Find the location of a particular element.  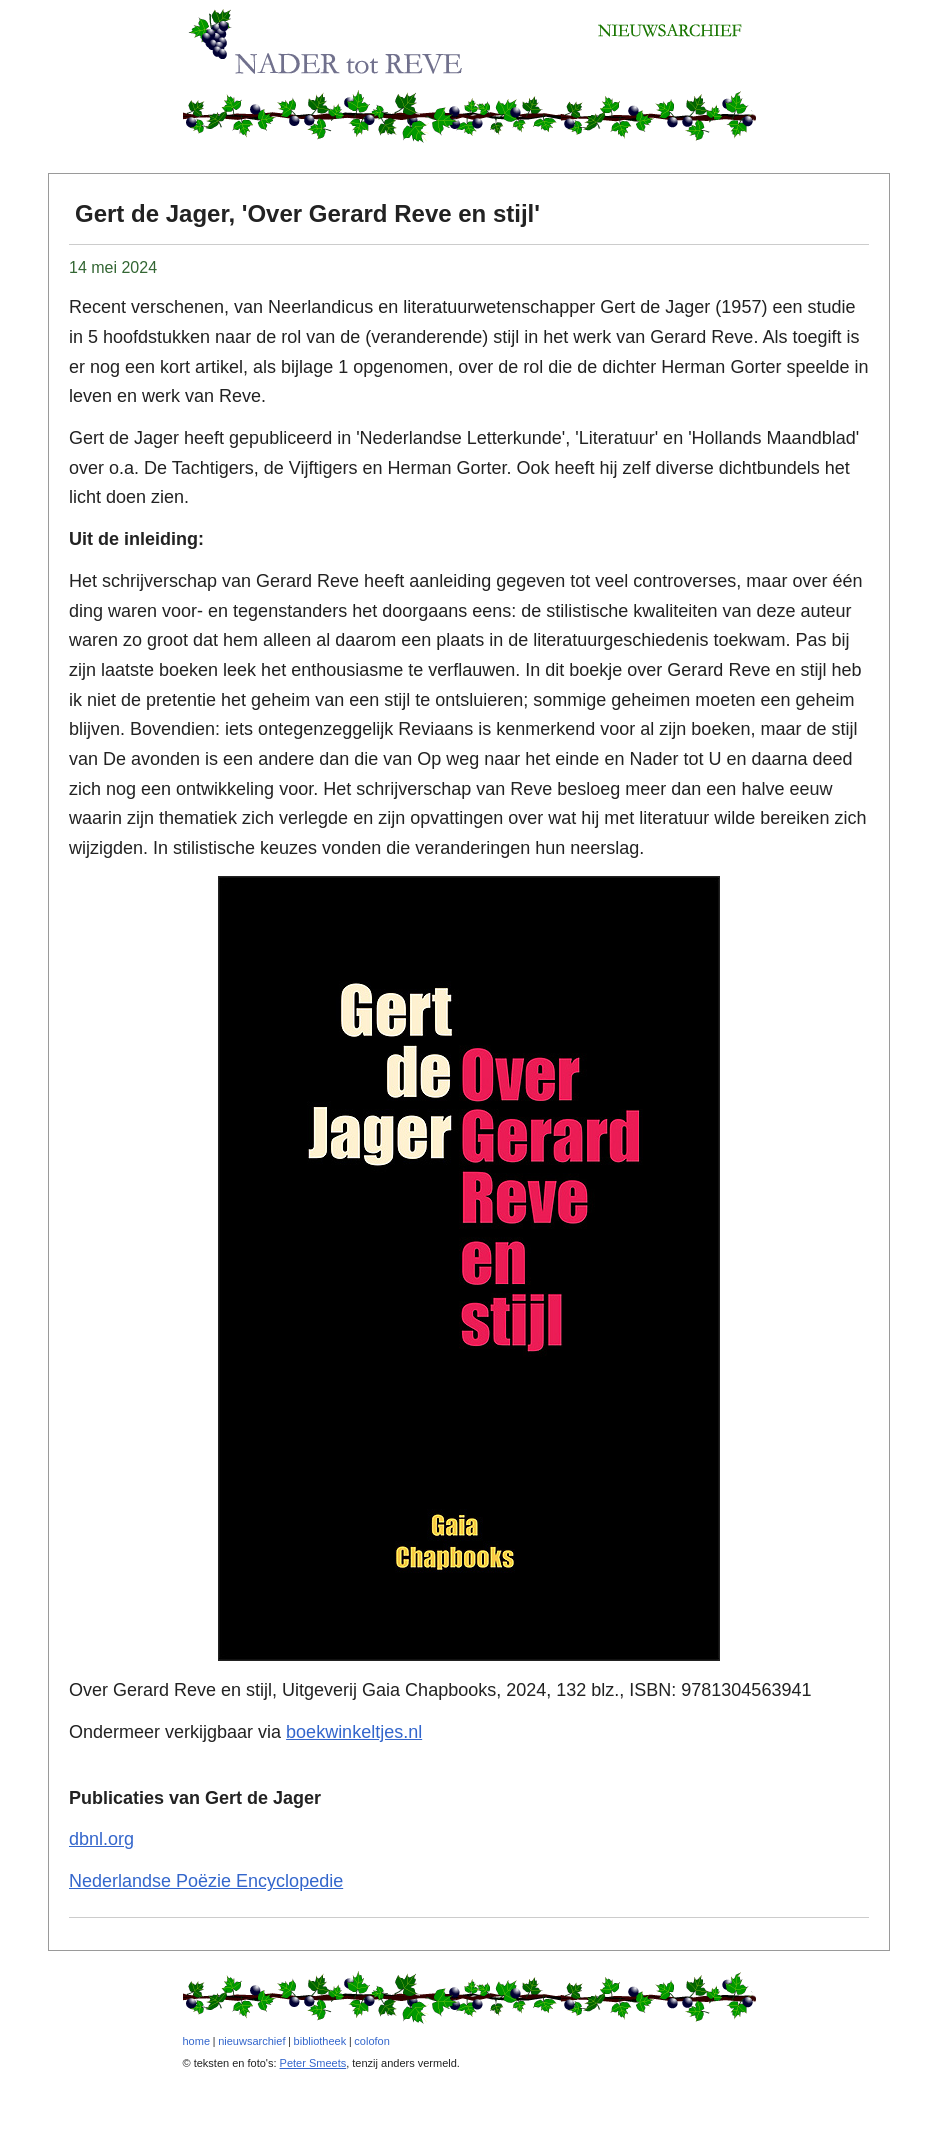

Nederlandse Poëzie Encyclopedie is located at coordinates (206, 1881).